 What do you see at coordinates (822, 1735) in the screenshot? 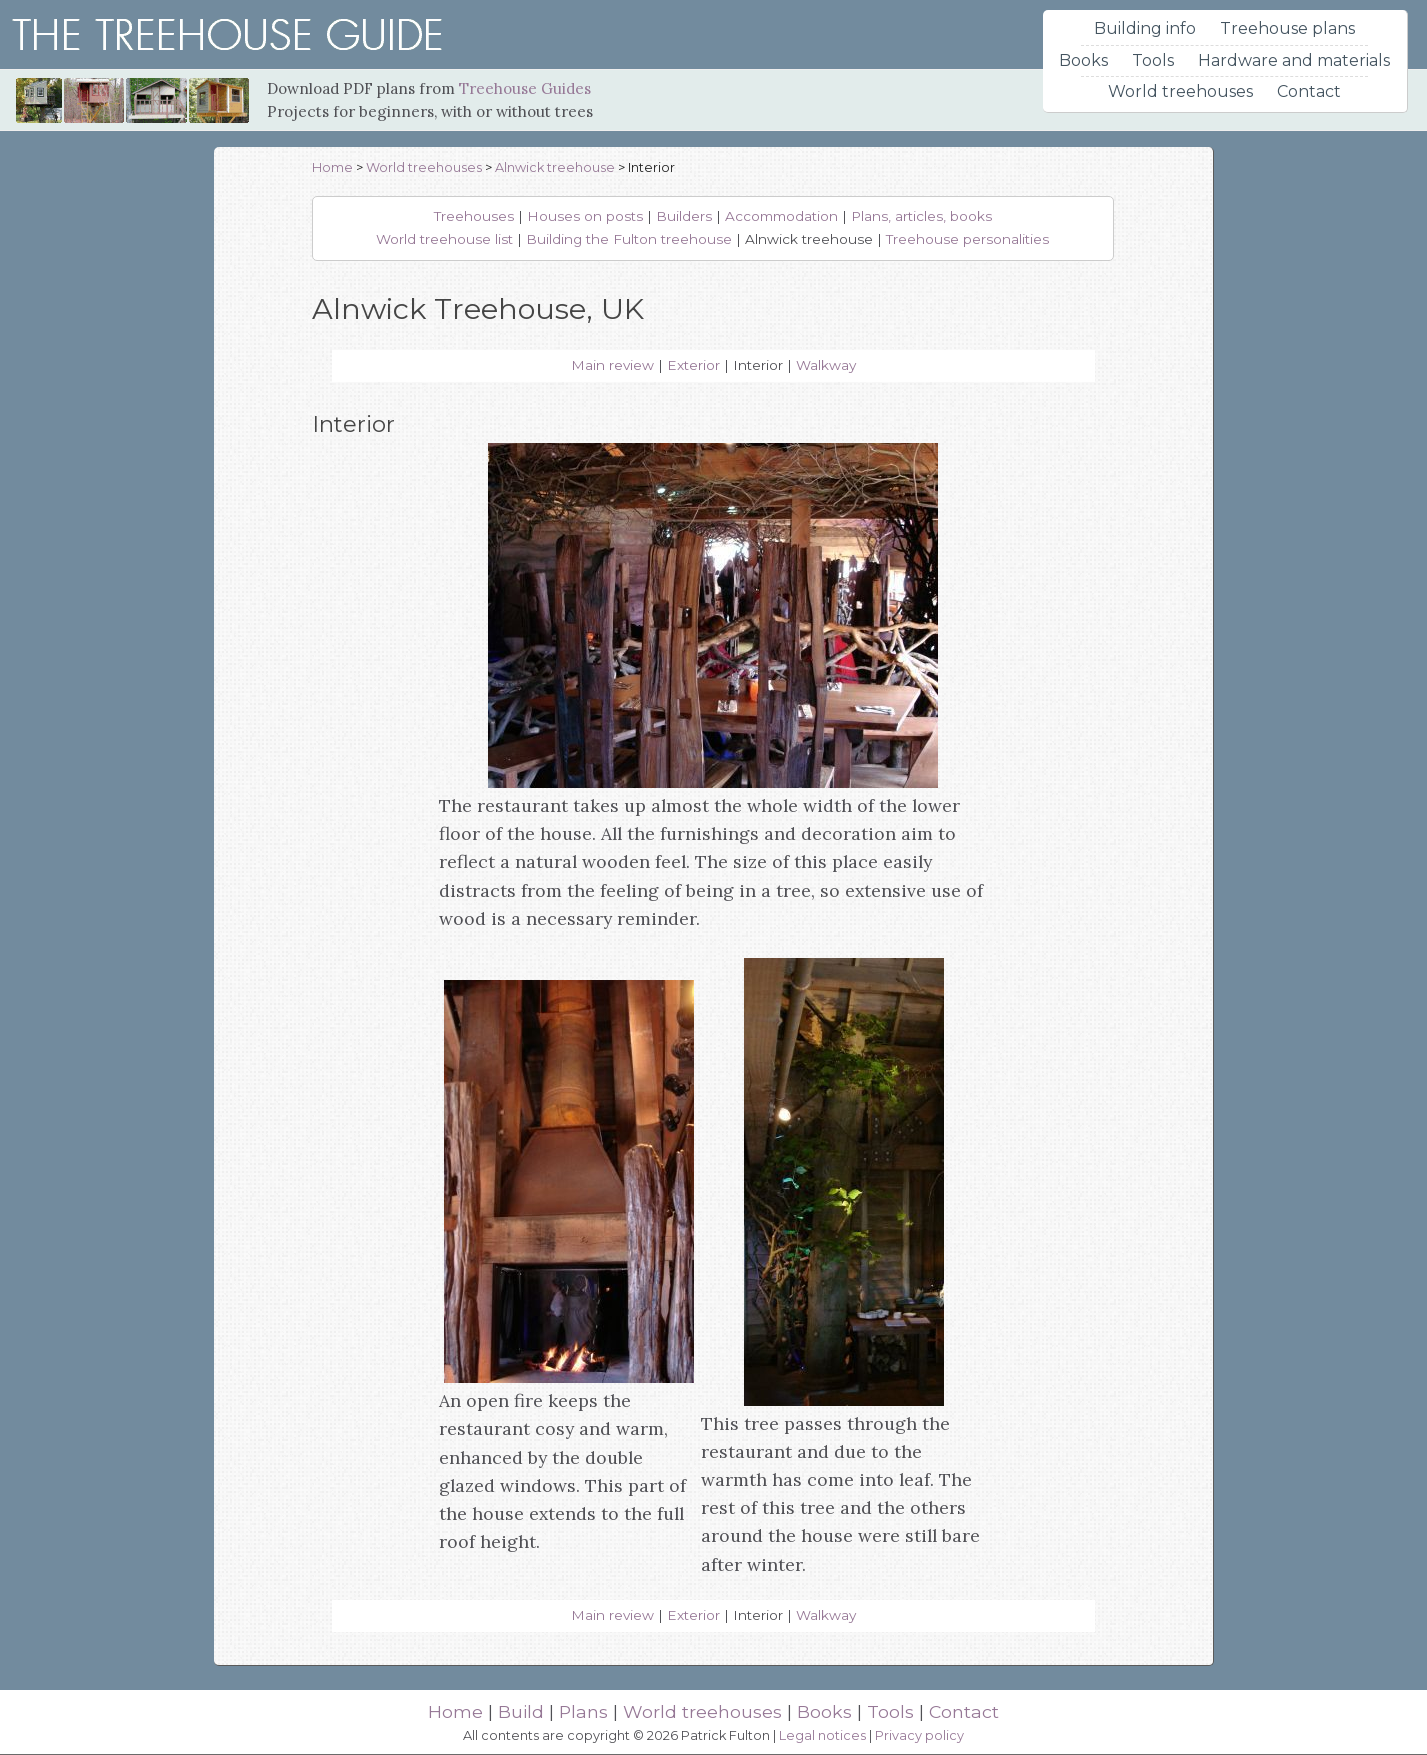
I see `Legal notices` at bounding box center [822, 1735].